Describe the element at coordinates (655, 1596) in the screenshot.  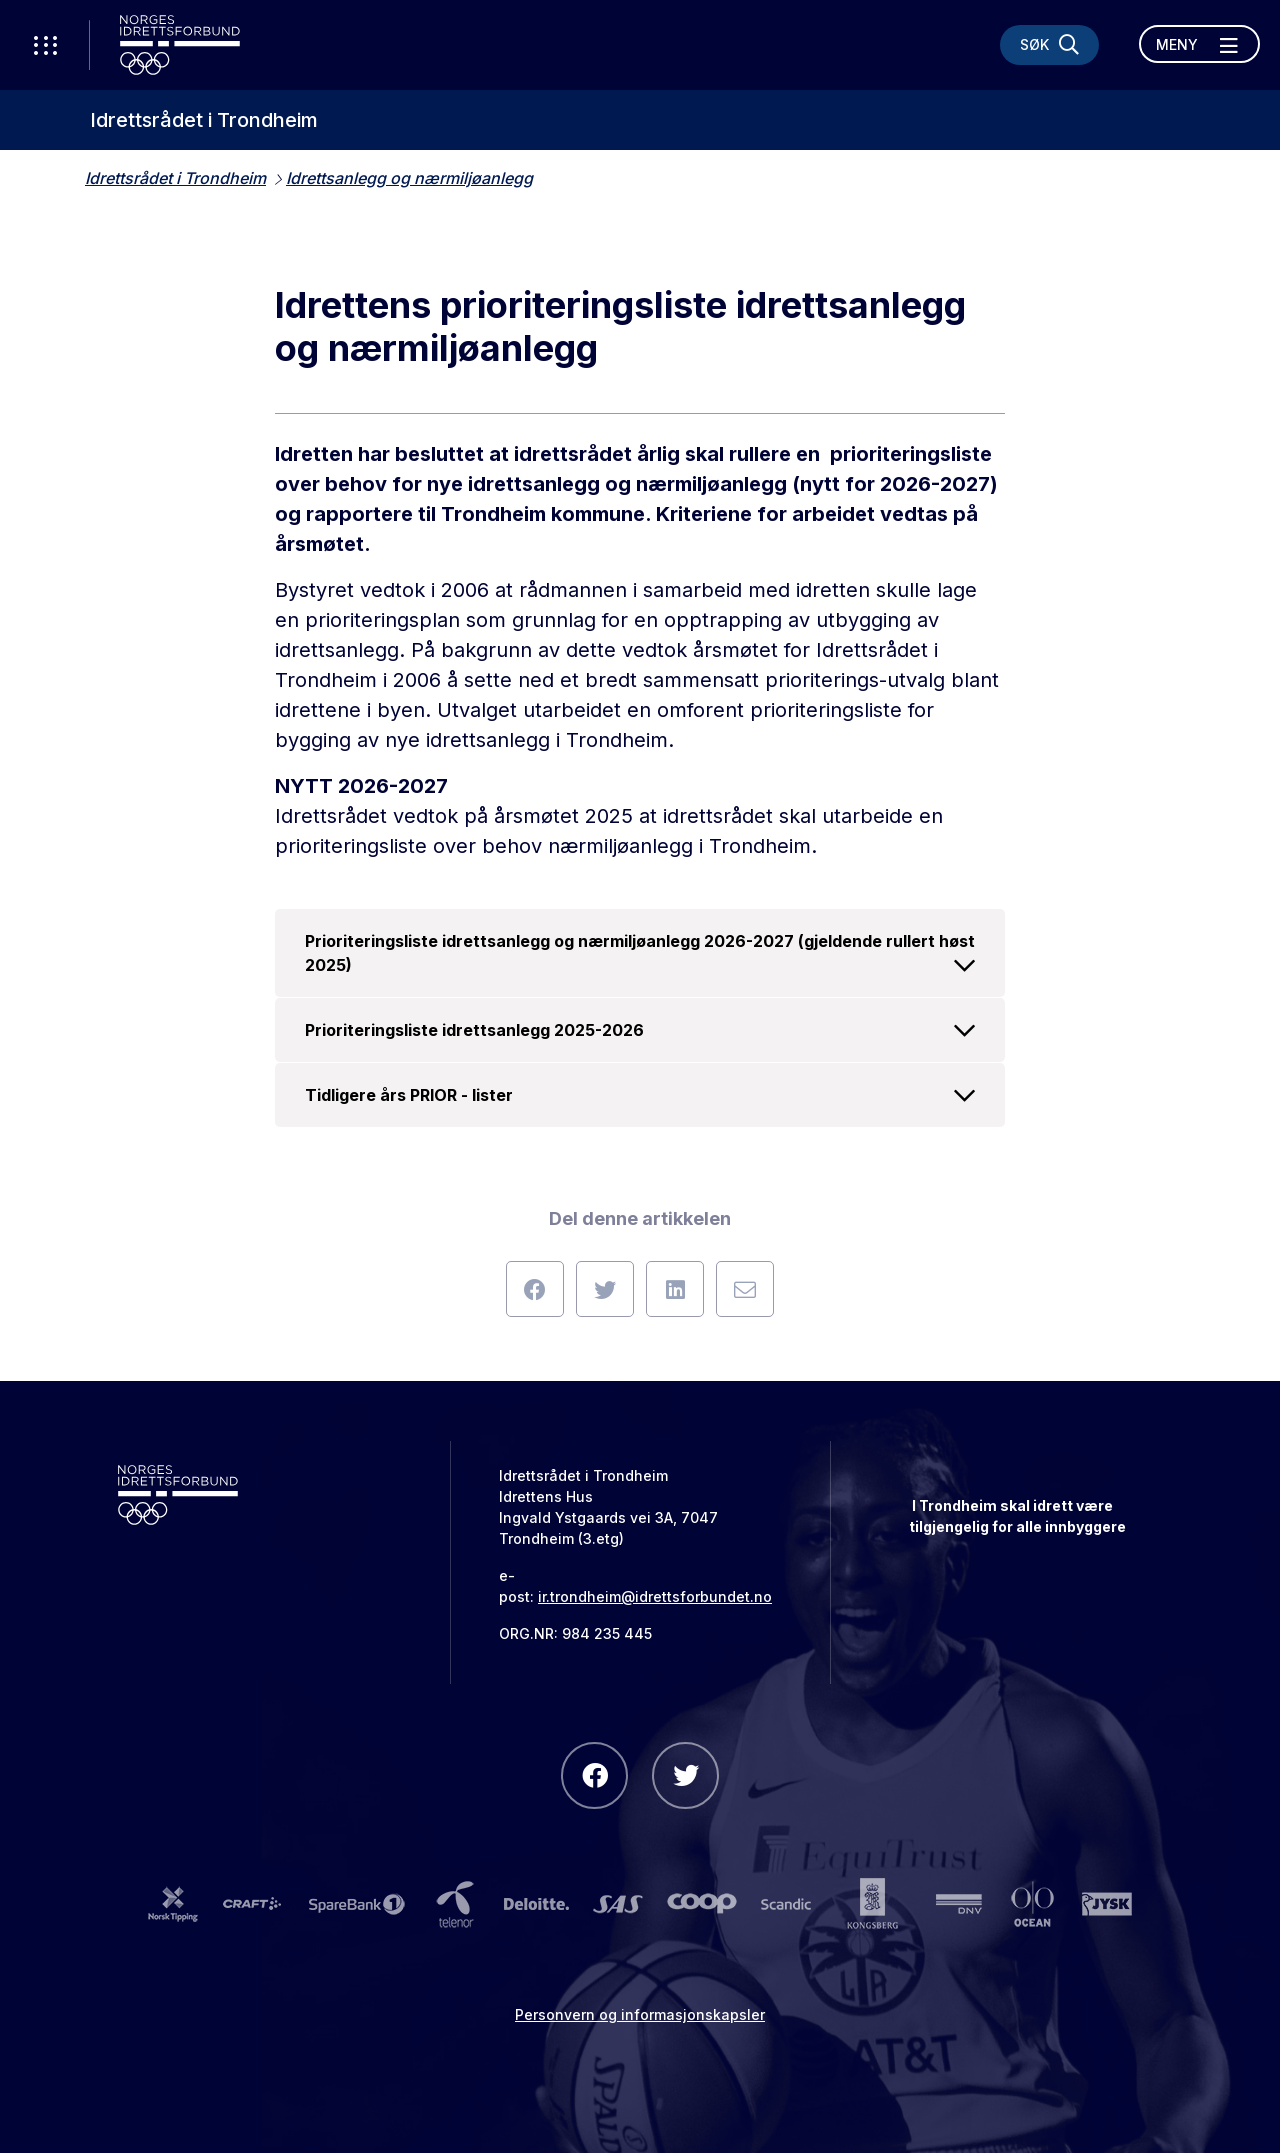
I see `ir.trondheim@idrettsforbundet.no` at that location.